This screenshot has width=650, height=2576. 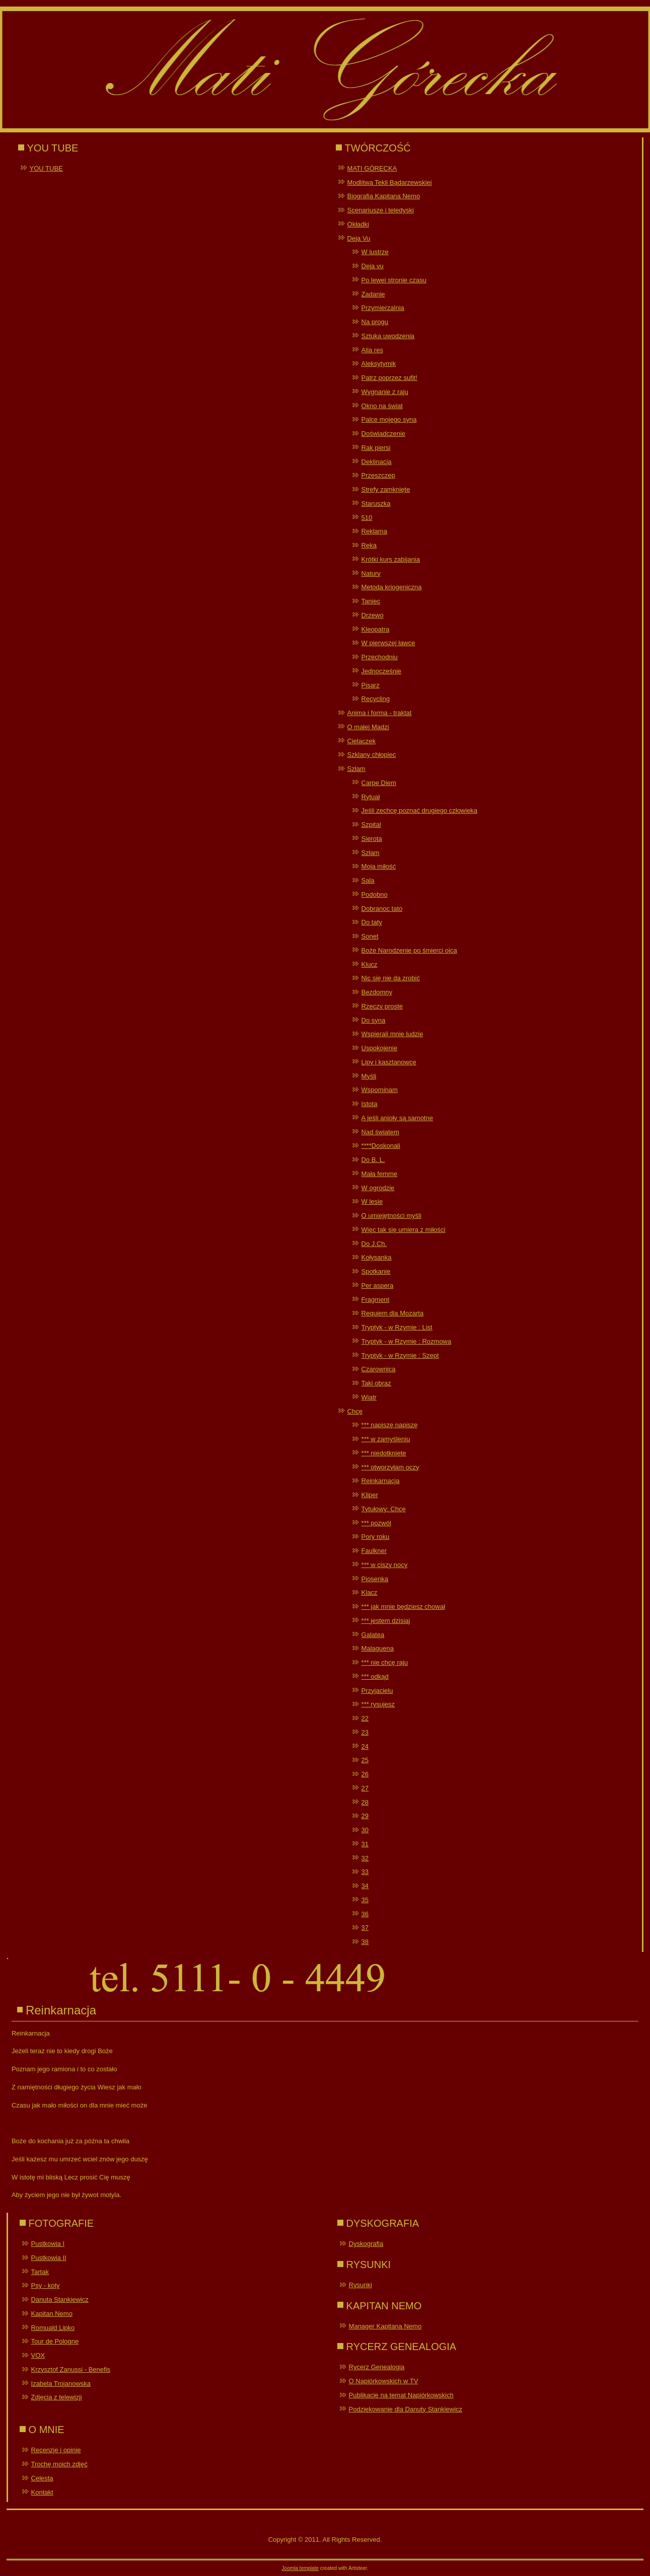 What do you see at coordinates (420, 810) in the screenshot?
I see `Jeśli zechcę poznać drugiego człowieka` at bounding box center [420, 810].